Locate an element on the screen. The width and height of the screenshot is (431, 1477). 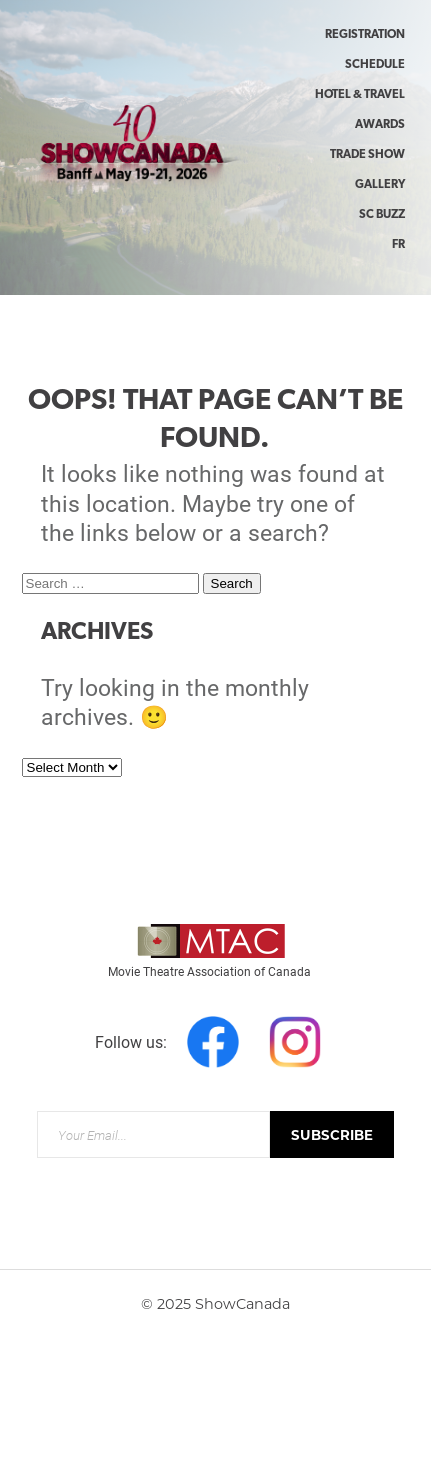
Trade Show is located at coordinates (367, 155).